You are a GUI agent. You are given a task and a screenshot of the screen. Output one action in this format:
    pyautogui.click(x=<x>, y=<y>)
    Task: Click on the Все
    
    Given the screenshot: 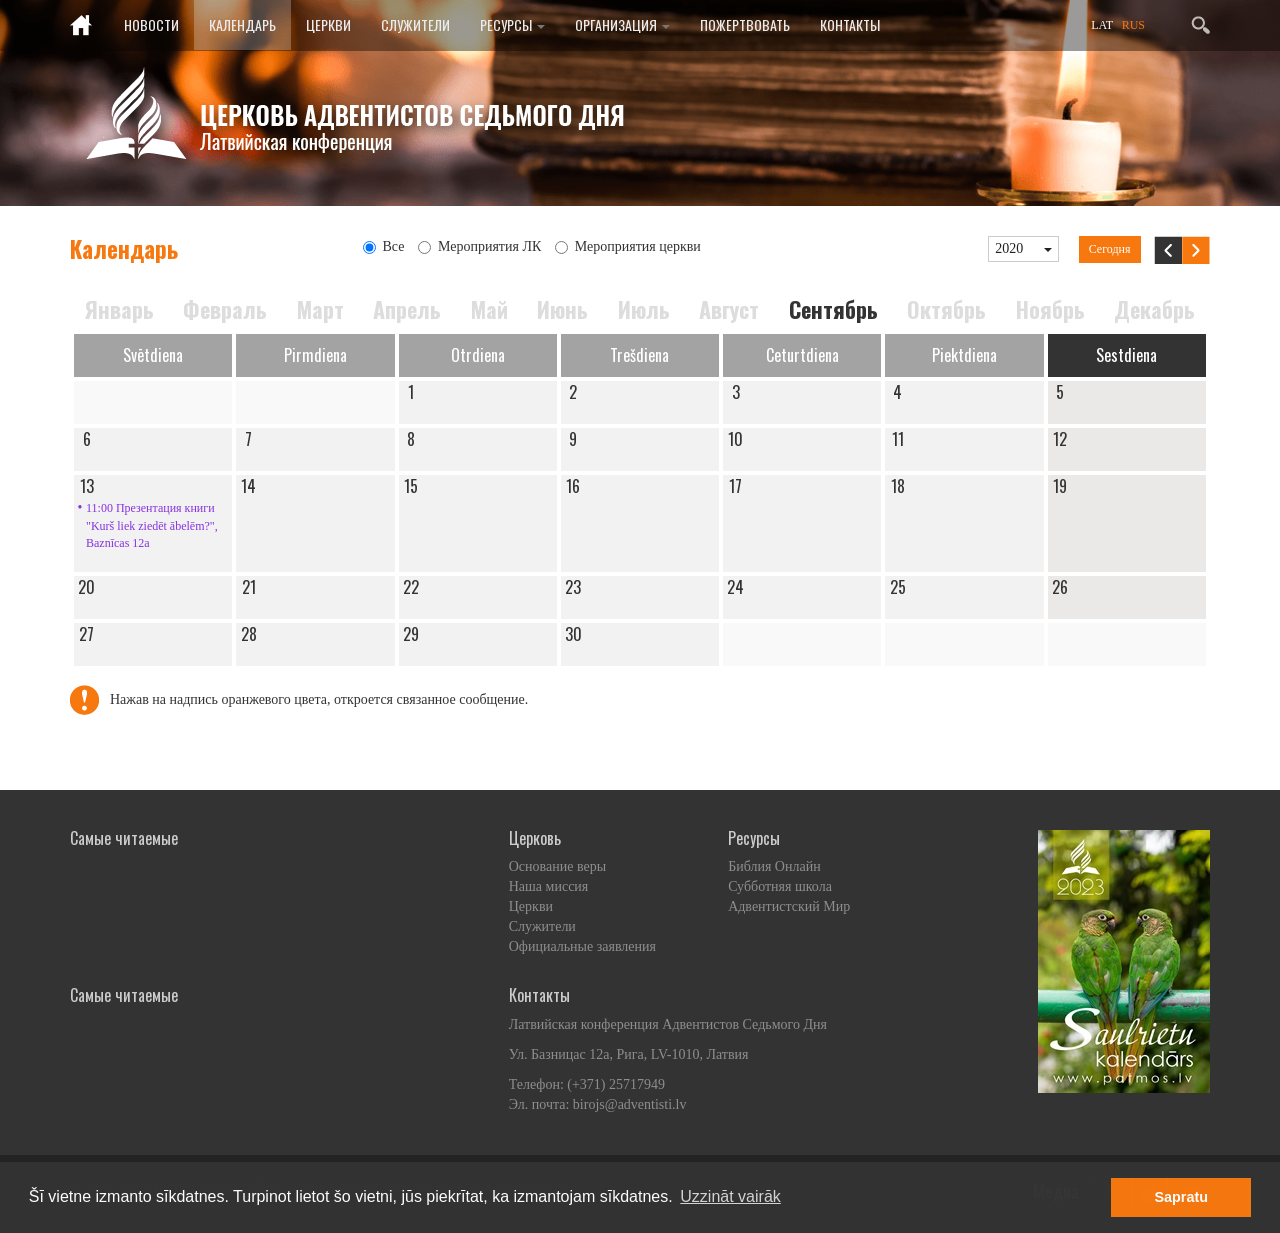 What is the action you would take?
    pyautogui.click(x=384, y=246)
    